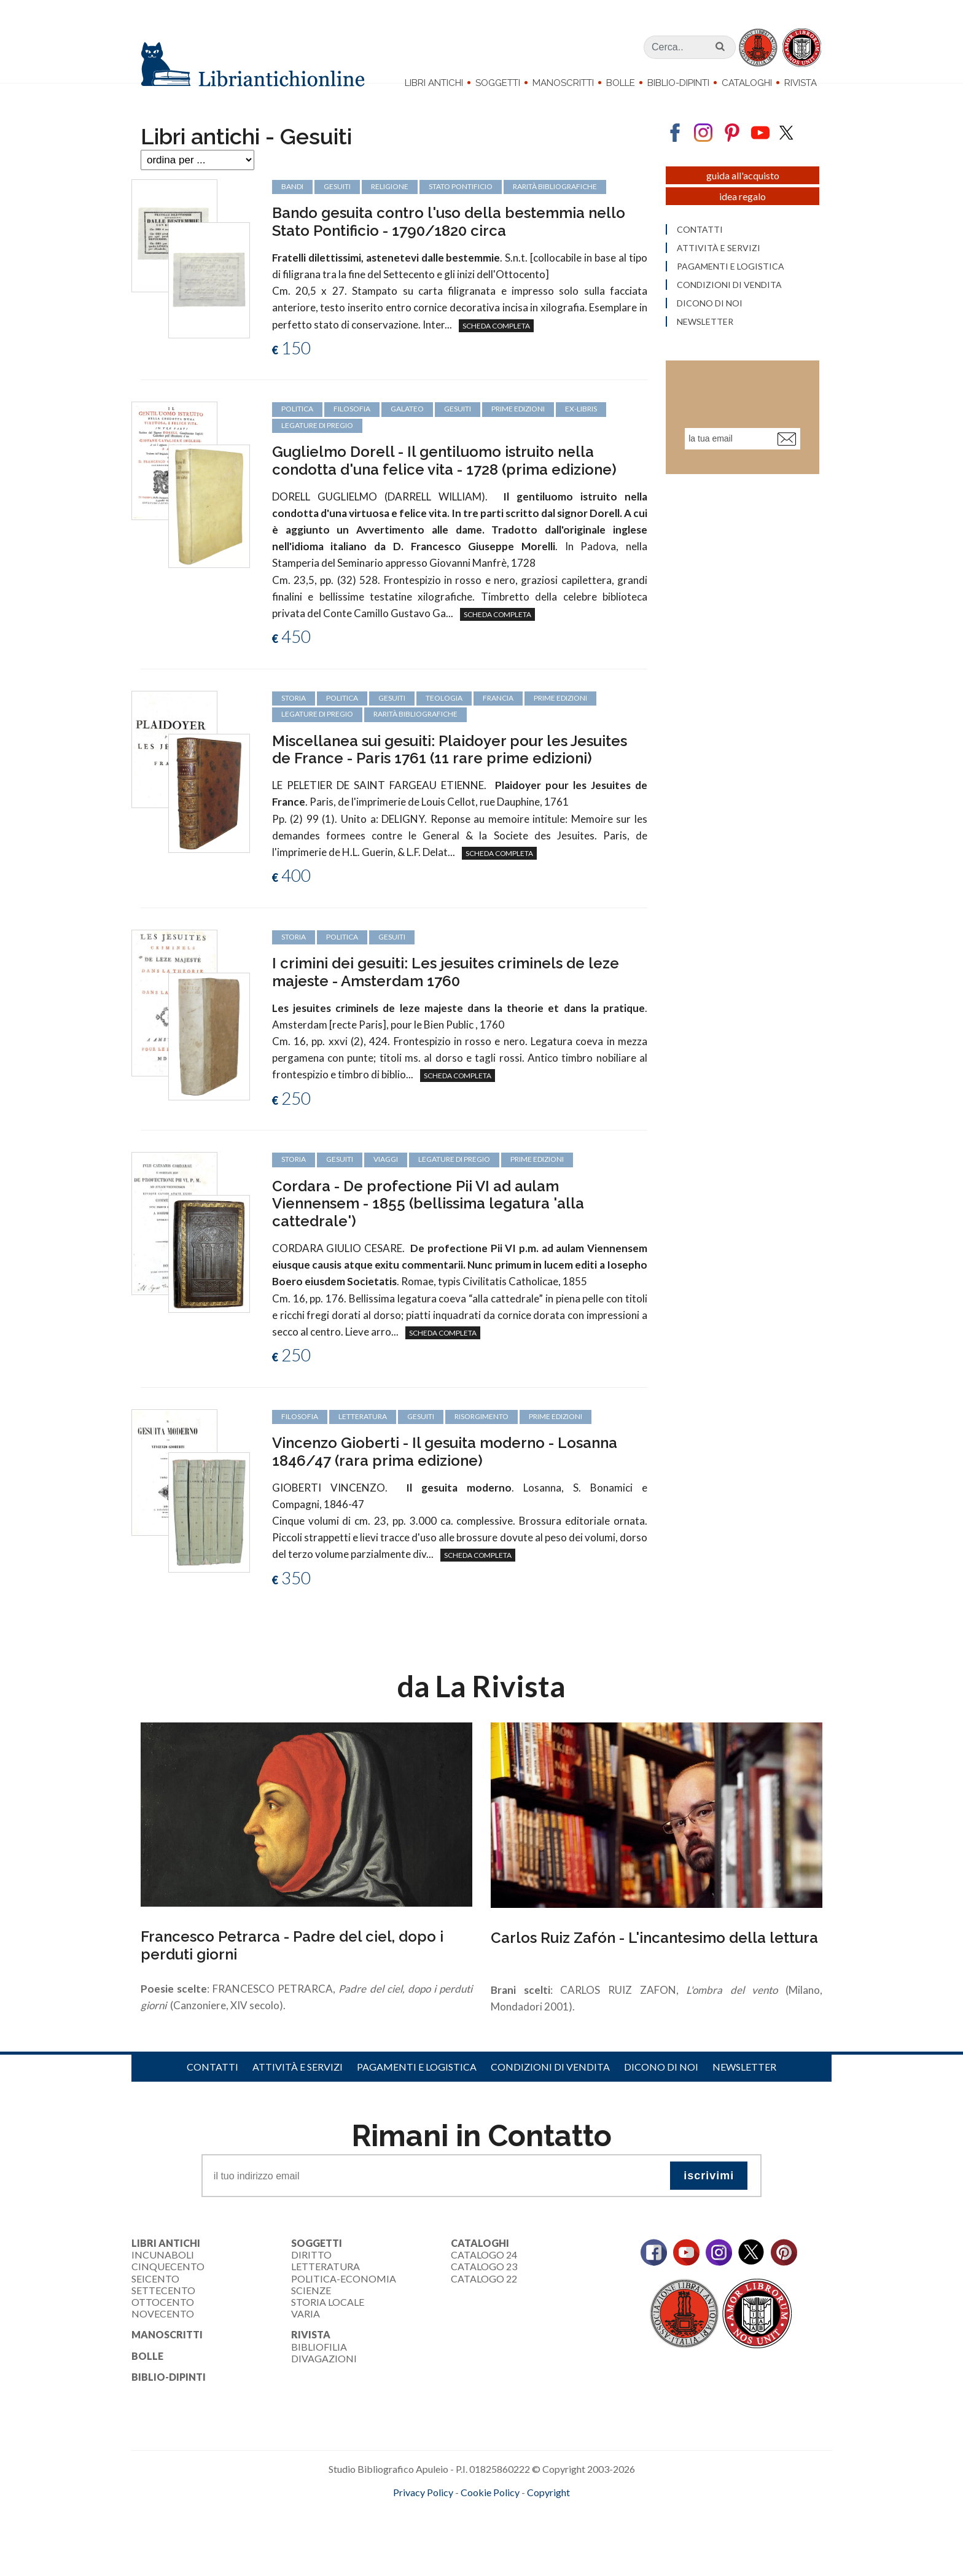 This screenshot has width=963, height=2576. What do you see at coordinates (299, 1436) in the screenshot?
I see `filosofia` at bounding box center [299, 1436].